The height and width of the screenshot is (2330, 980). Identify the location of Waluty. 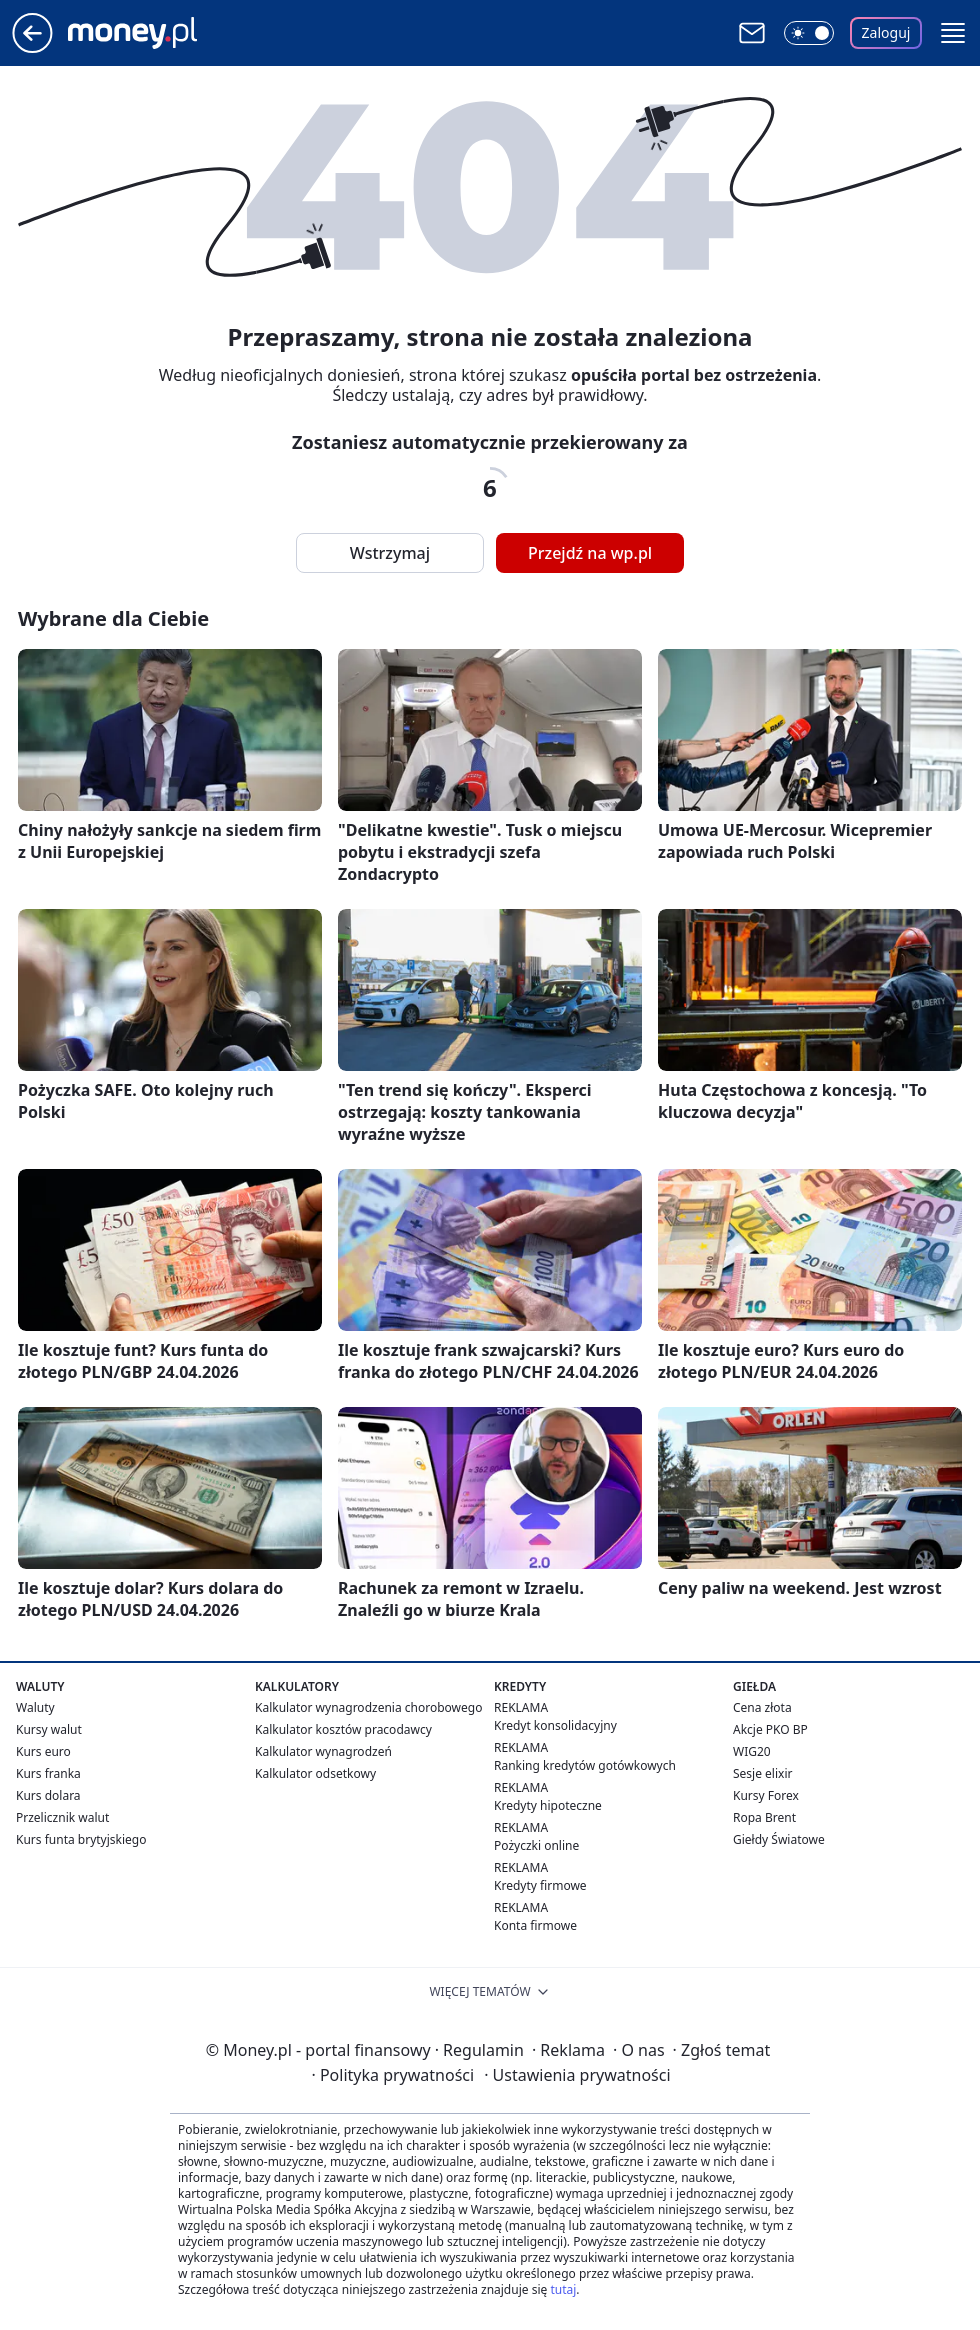
(35, 1707).